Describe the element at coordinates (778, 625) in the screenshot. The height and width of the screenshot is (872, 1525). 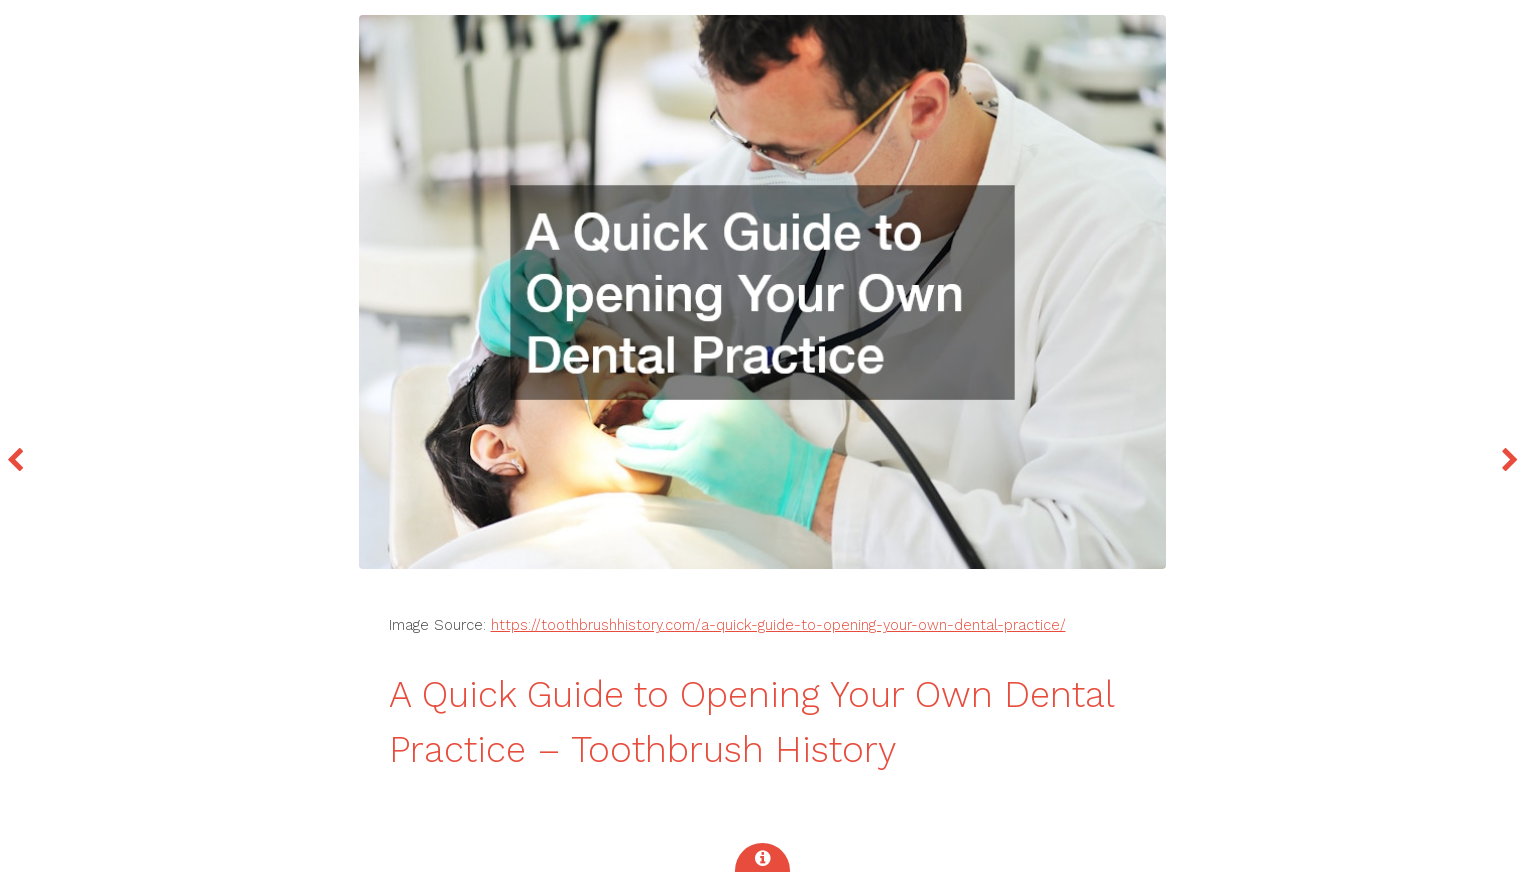
I see `https://toothbrushhistory.com/a-quick-guide-to-opening-your-own-dental-practice/` at that location.